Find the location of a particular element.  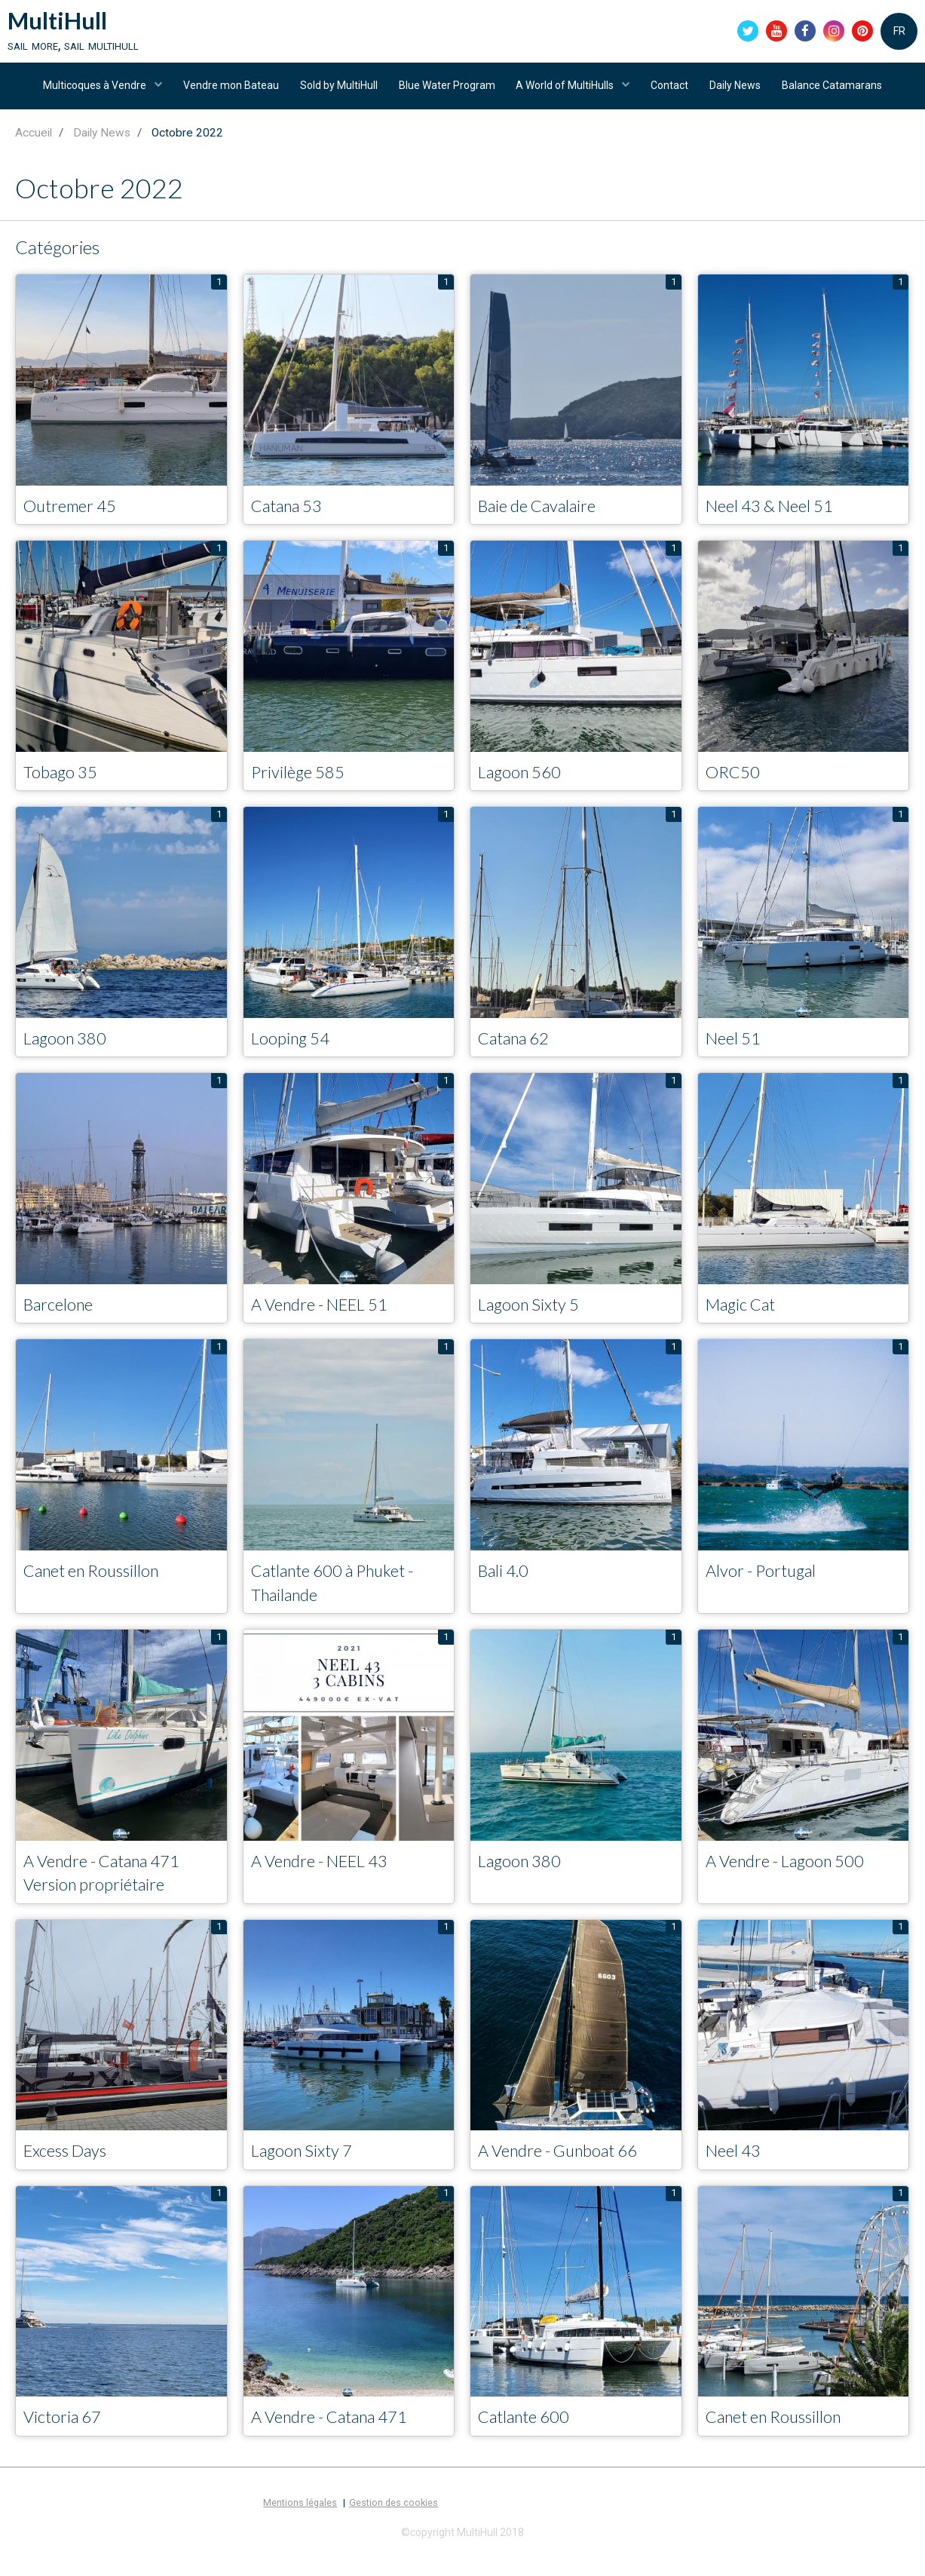

Daily News is located at coordinates (741, 93).